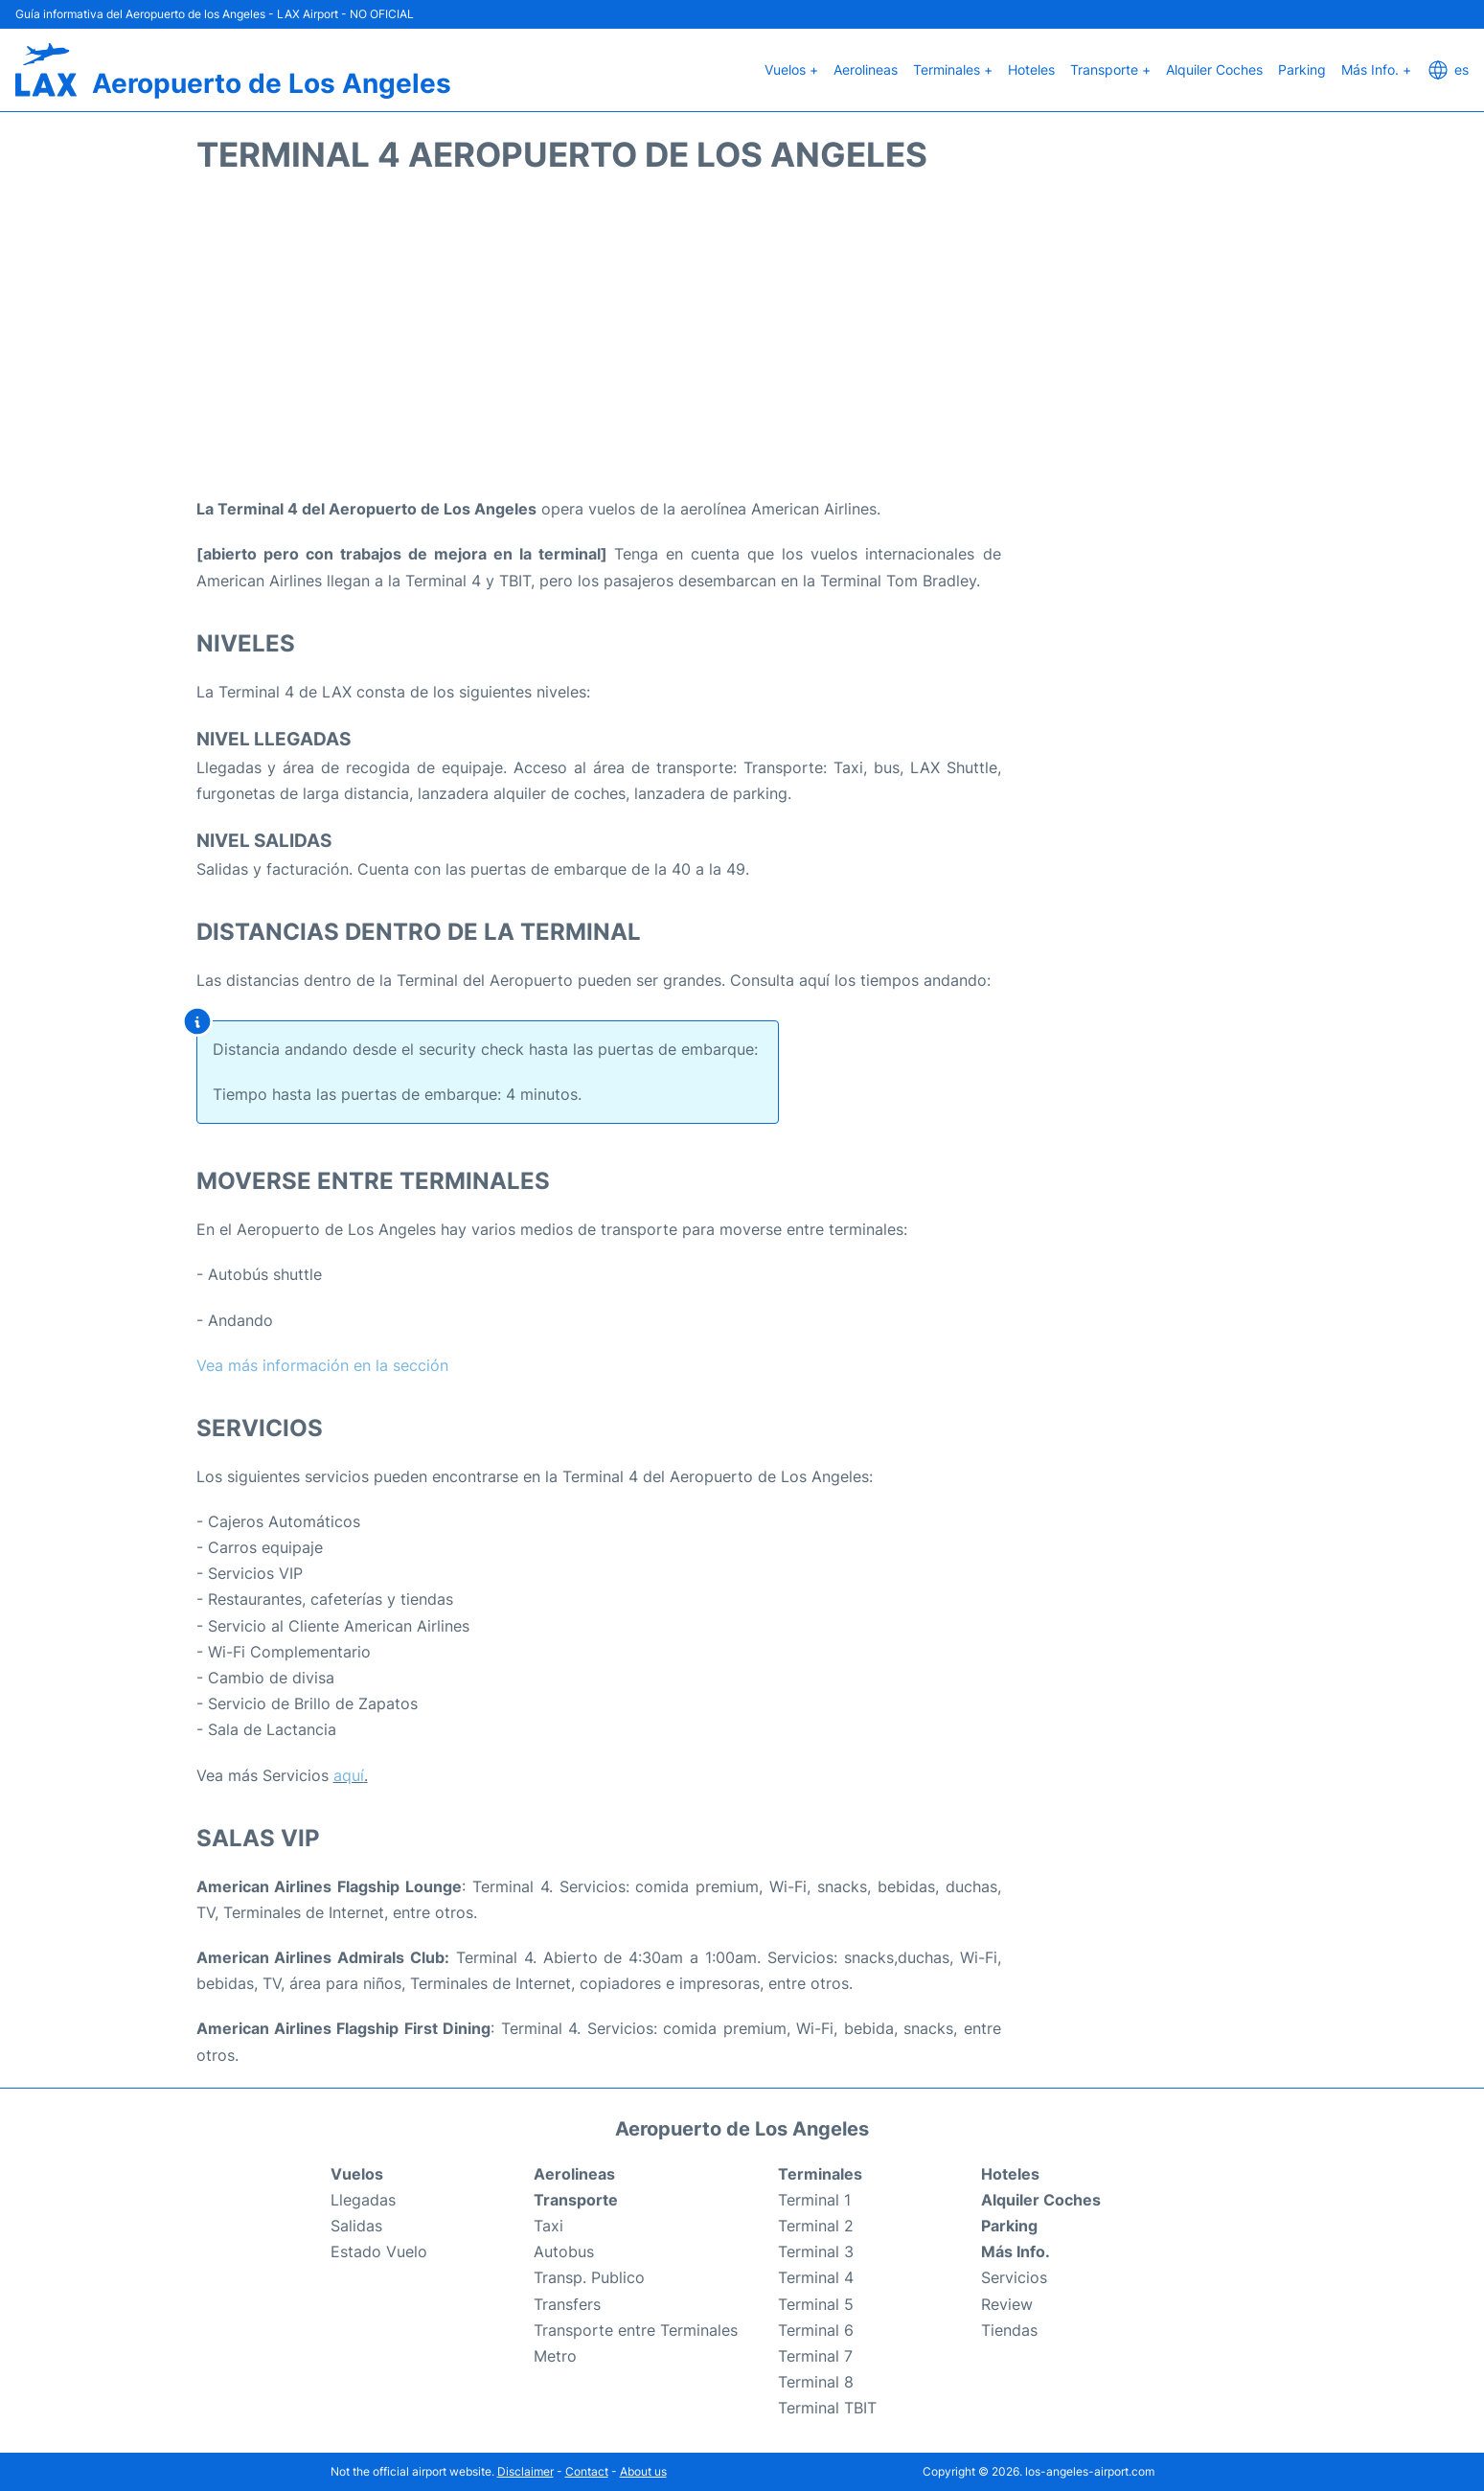 The height and width of the screenshot is (2491, 1484). Describe the element at coordinates (1009, 2330) in the screenshot. I see `Tiendas` at that location.